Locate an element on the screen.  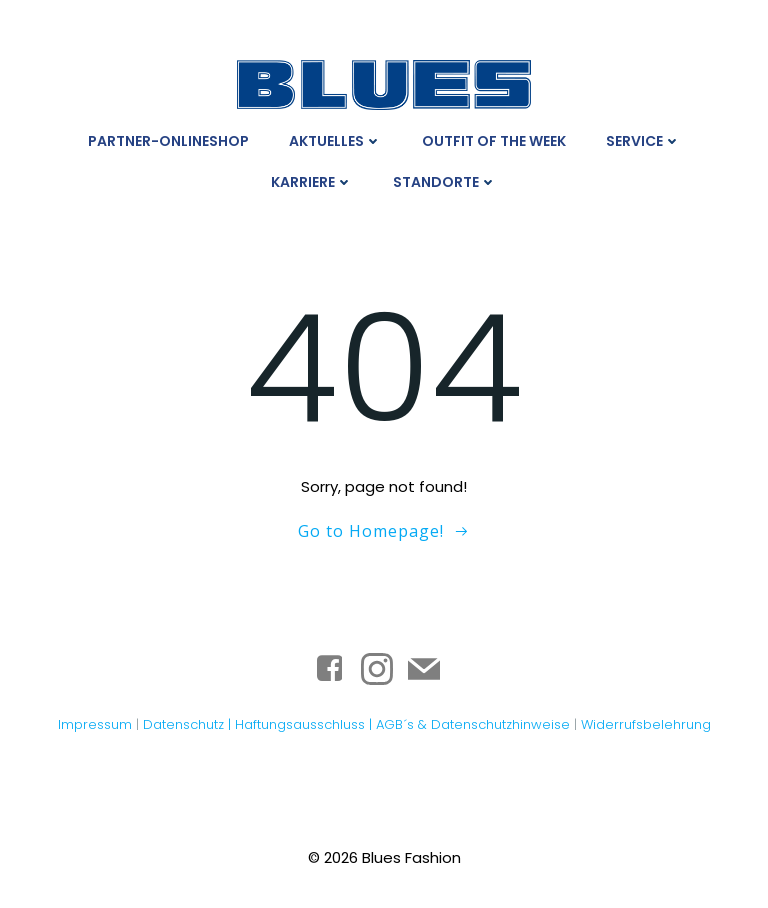
Service is located at coordinates (643, 140).